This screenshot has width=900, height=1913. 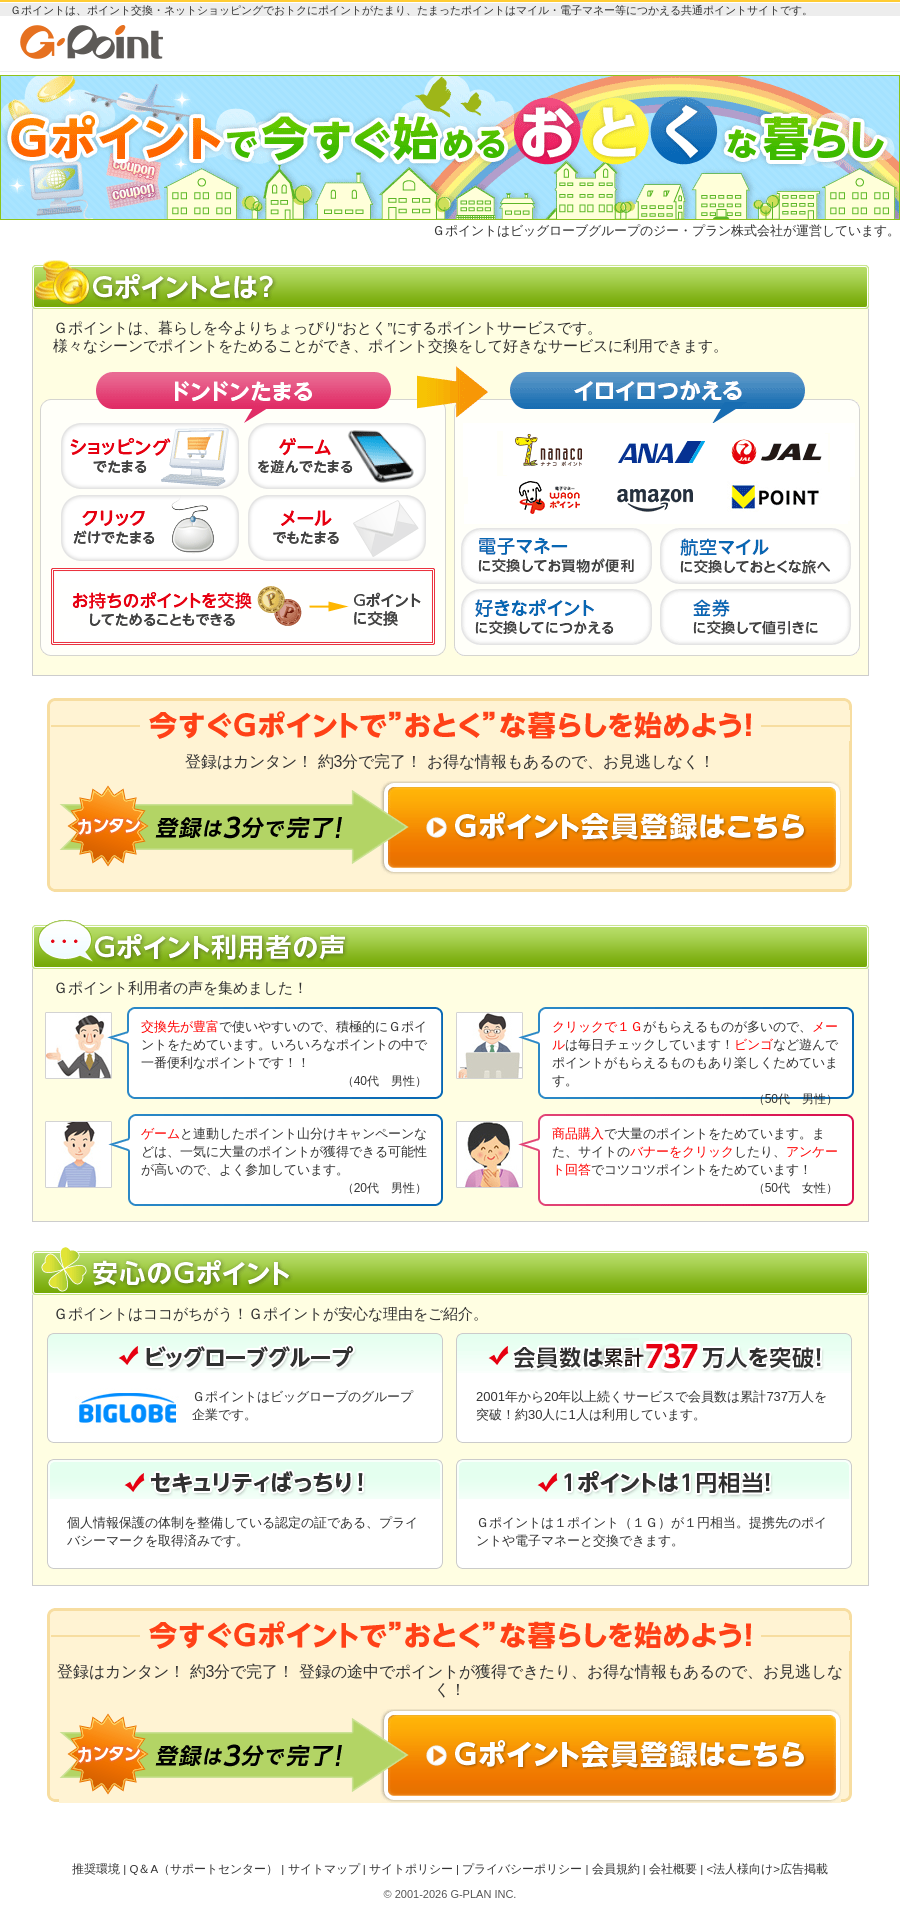 I want to click on 推奨環境, so click(x=96, y=1869).